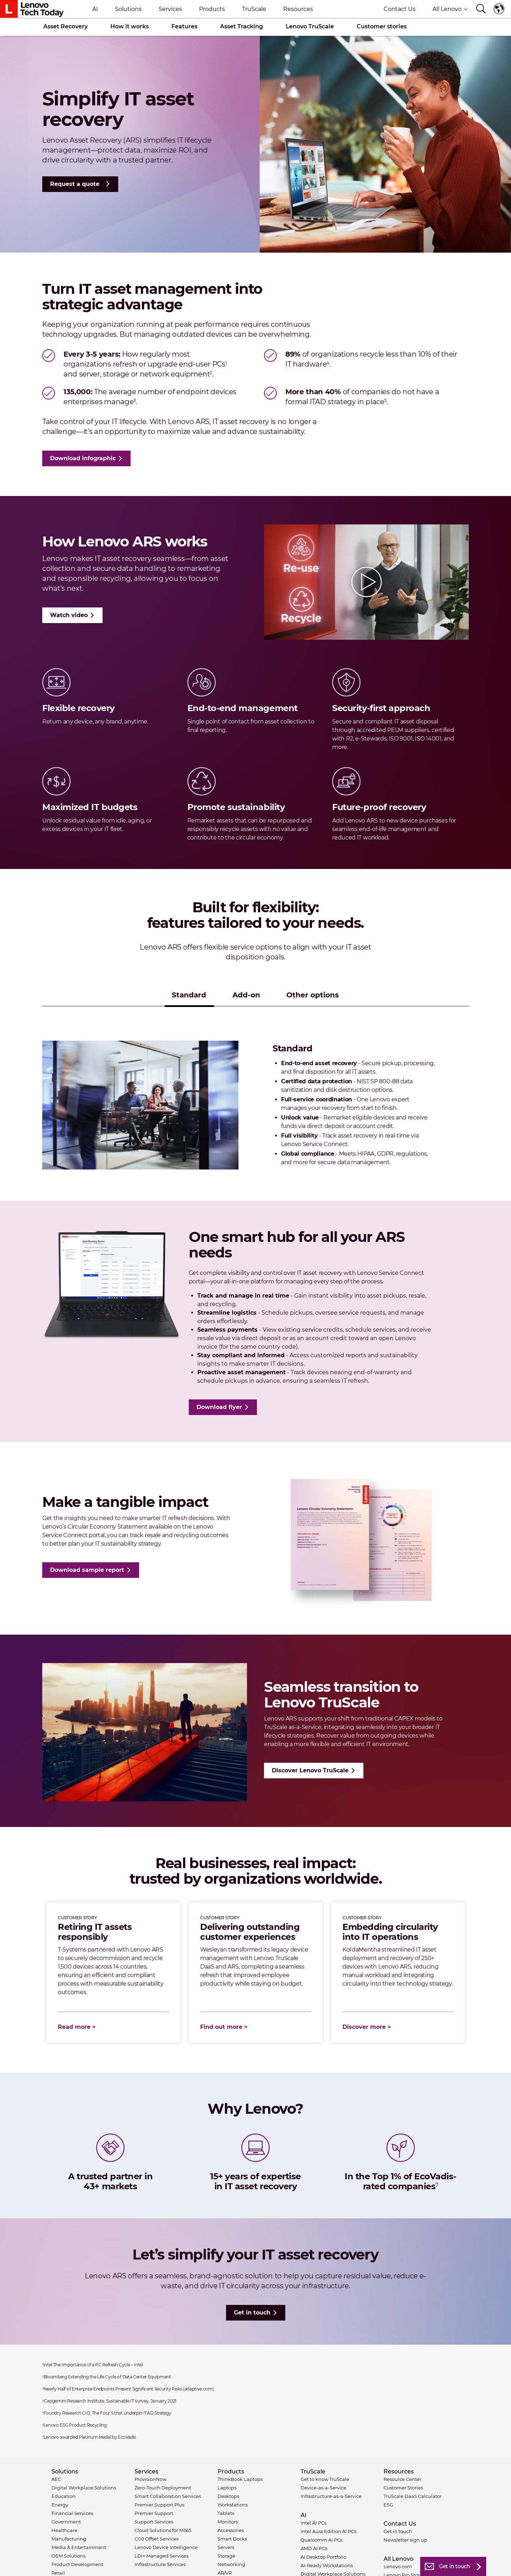  I want to click on Servers, so click(226, 2547).